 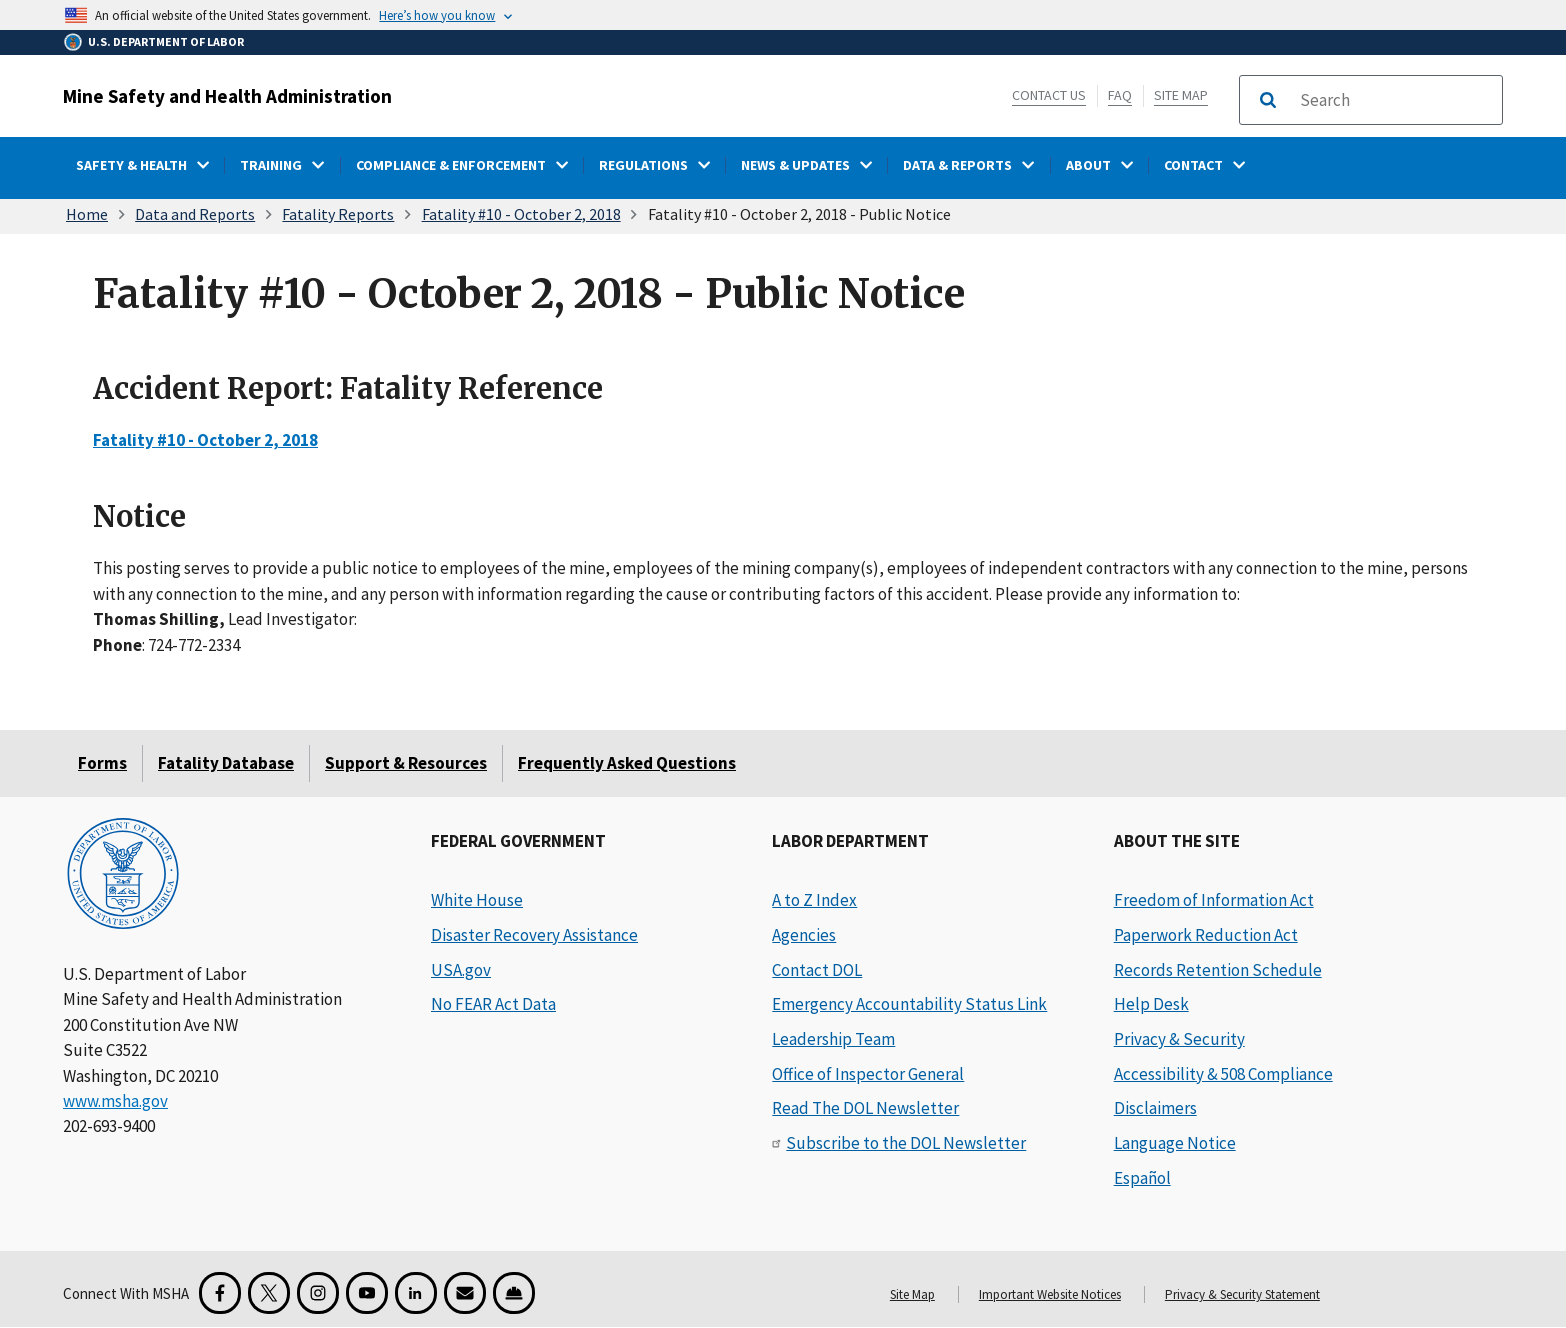 I want to click on Privacy & Security, so click(x=1179, y=1039).